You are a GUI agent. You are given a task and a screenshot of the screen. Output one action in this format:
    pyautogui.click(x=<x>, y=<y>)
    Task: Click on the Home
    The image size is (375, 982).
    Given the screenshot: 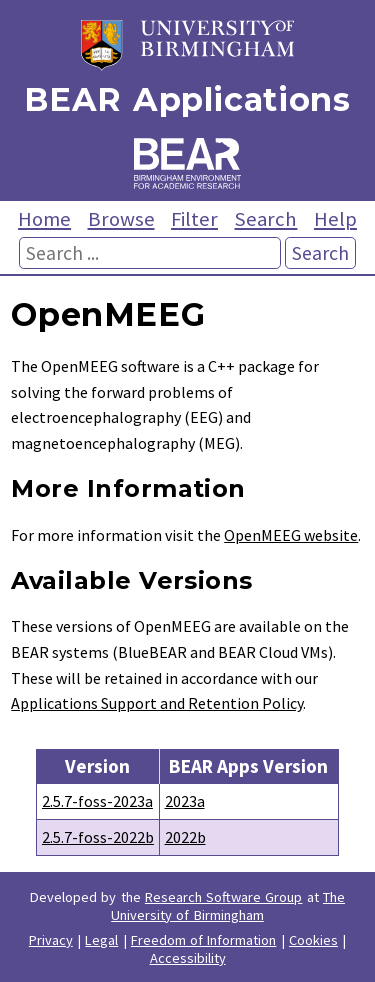 What is the action you would take?
    pyautogui.click(x=44, y=219)
    